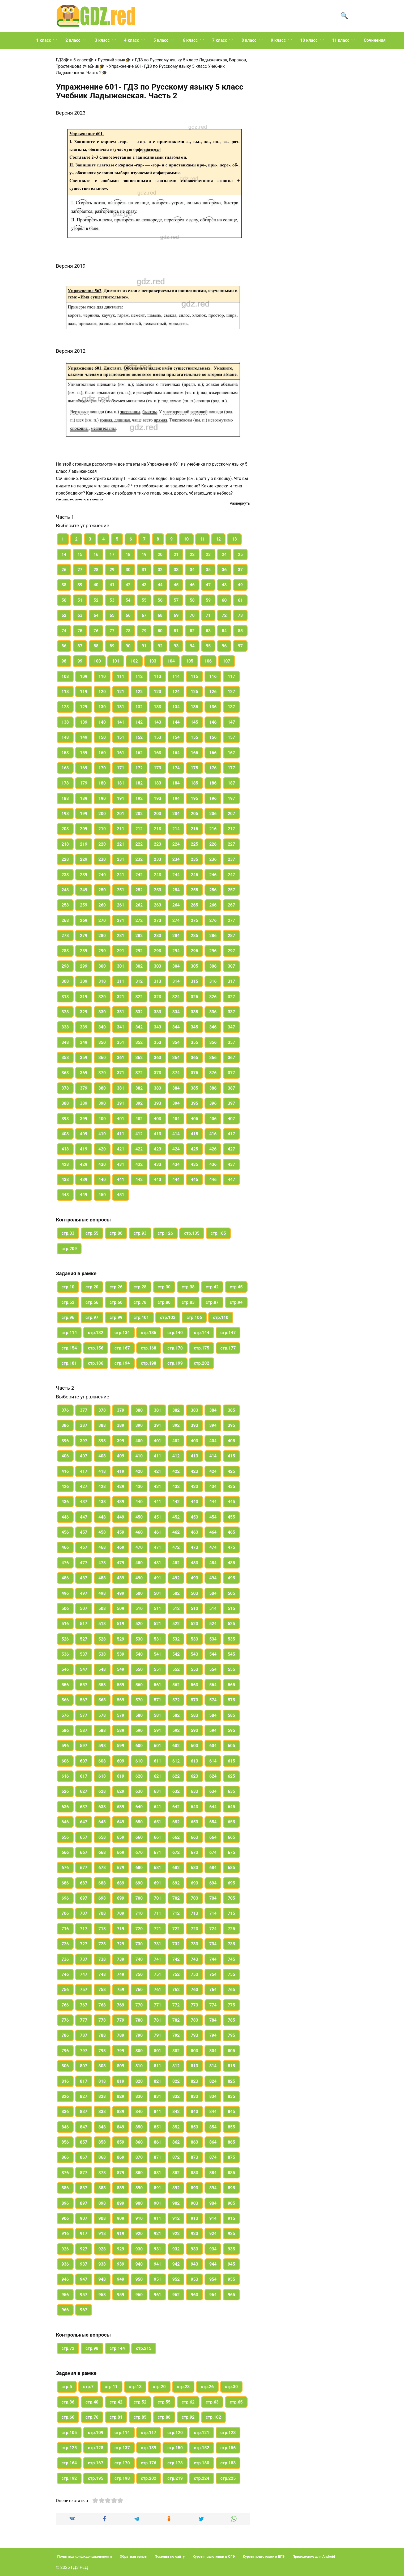 Image resolution: width=404 pixels, height=2576 pixels. What do you see at coordinates (228, 2478) in the screenshot?
I see `стр.225` at bounding box center [228, 2478].